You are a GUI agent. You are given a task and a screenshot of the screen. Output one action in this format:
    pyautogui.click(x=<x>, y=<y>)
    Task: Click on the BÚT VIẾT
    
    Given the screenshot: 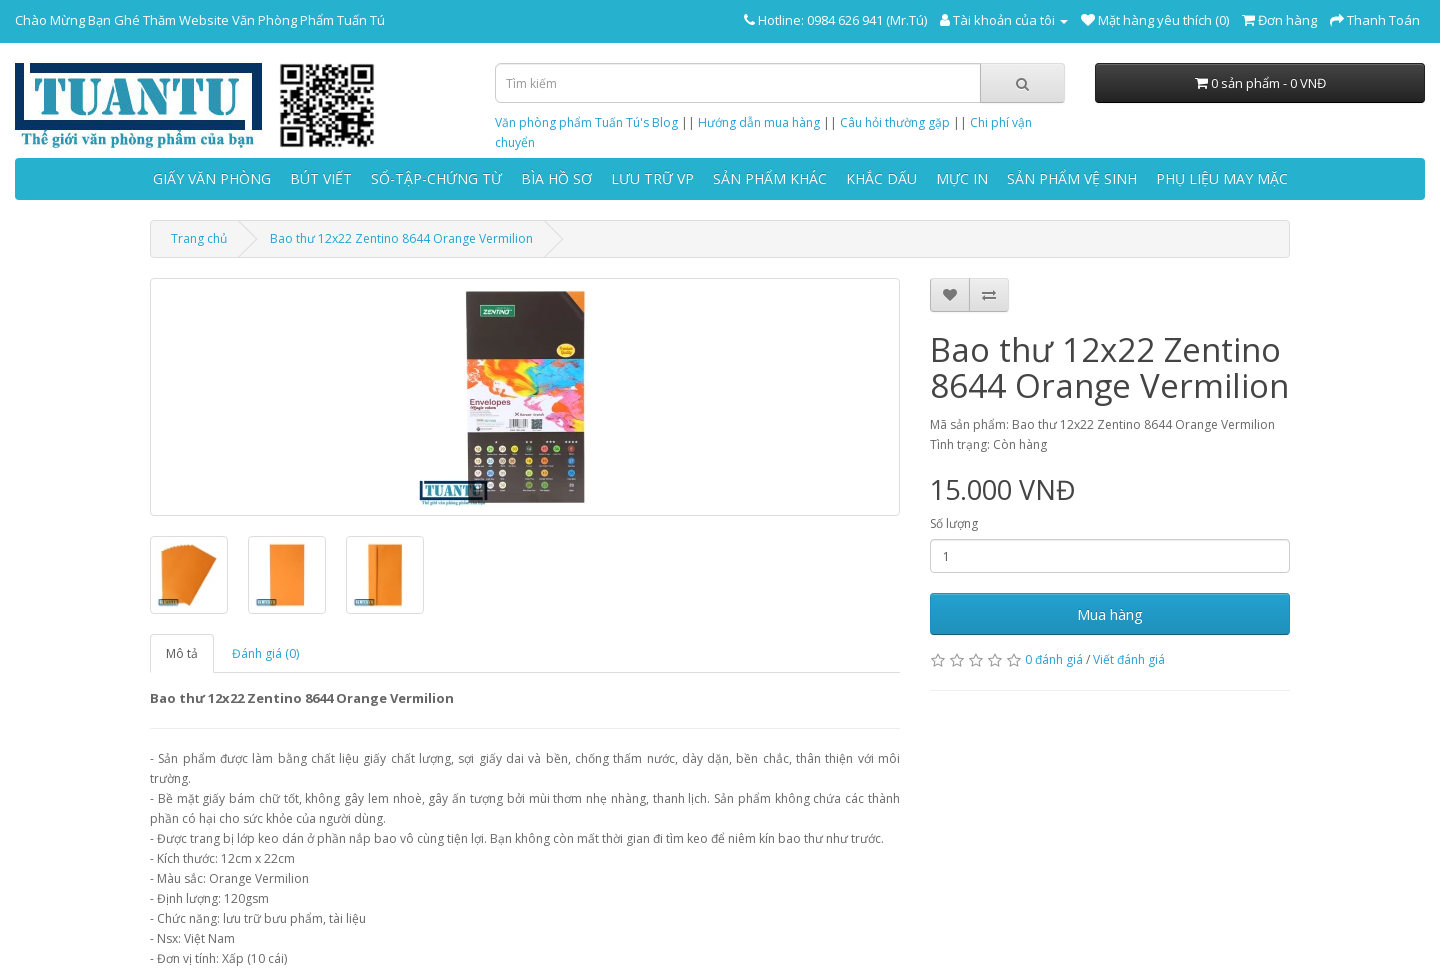 What is the action you would take?
    pyautogui.click(x=321, y=178)
    